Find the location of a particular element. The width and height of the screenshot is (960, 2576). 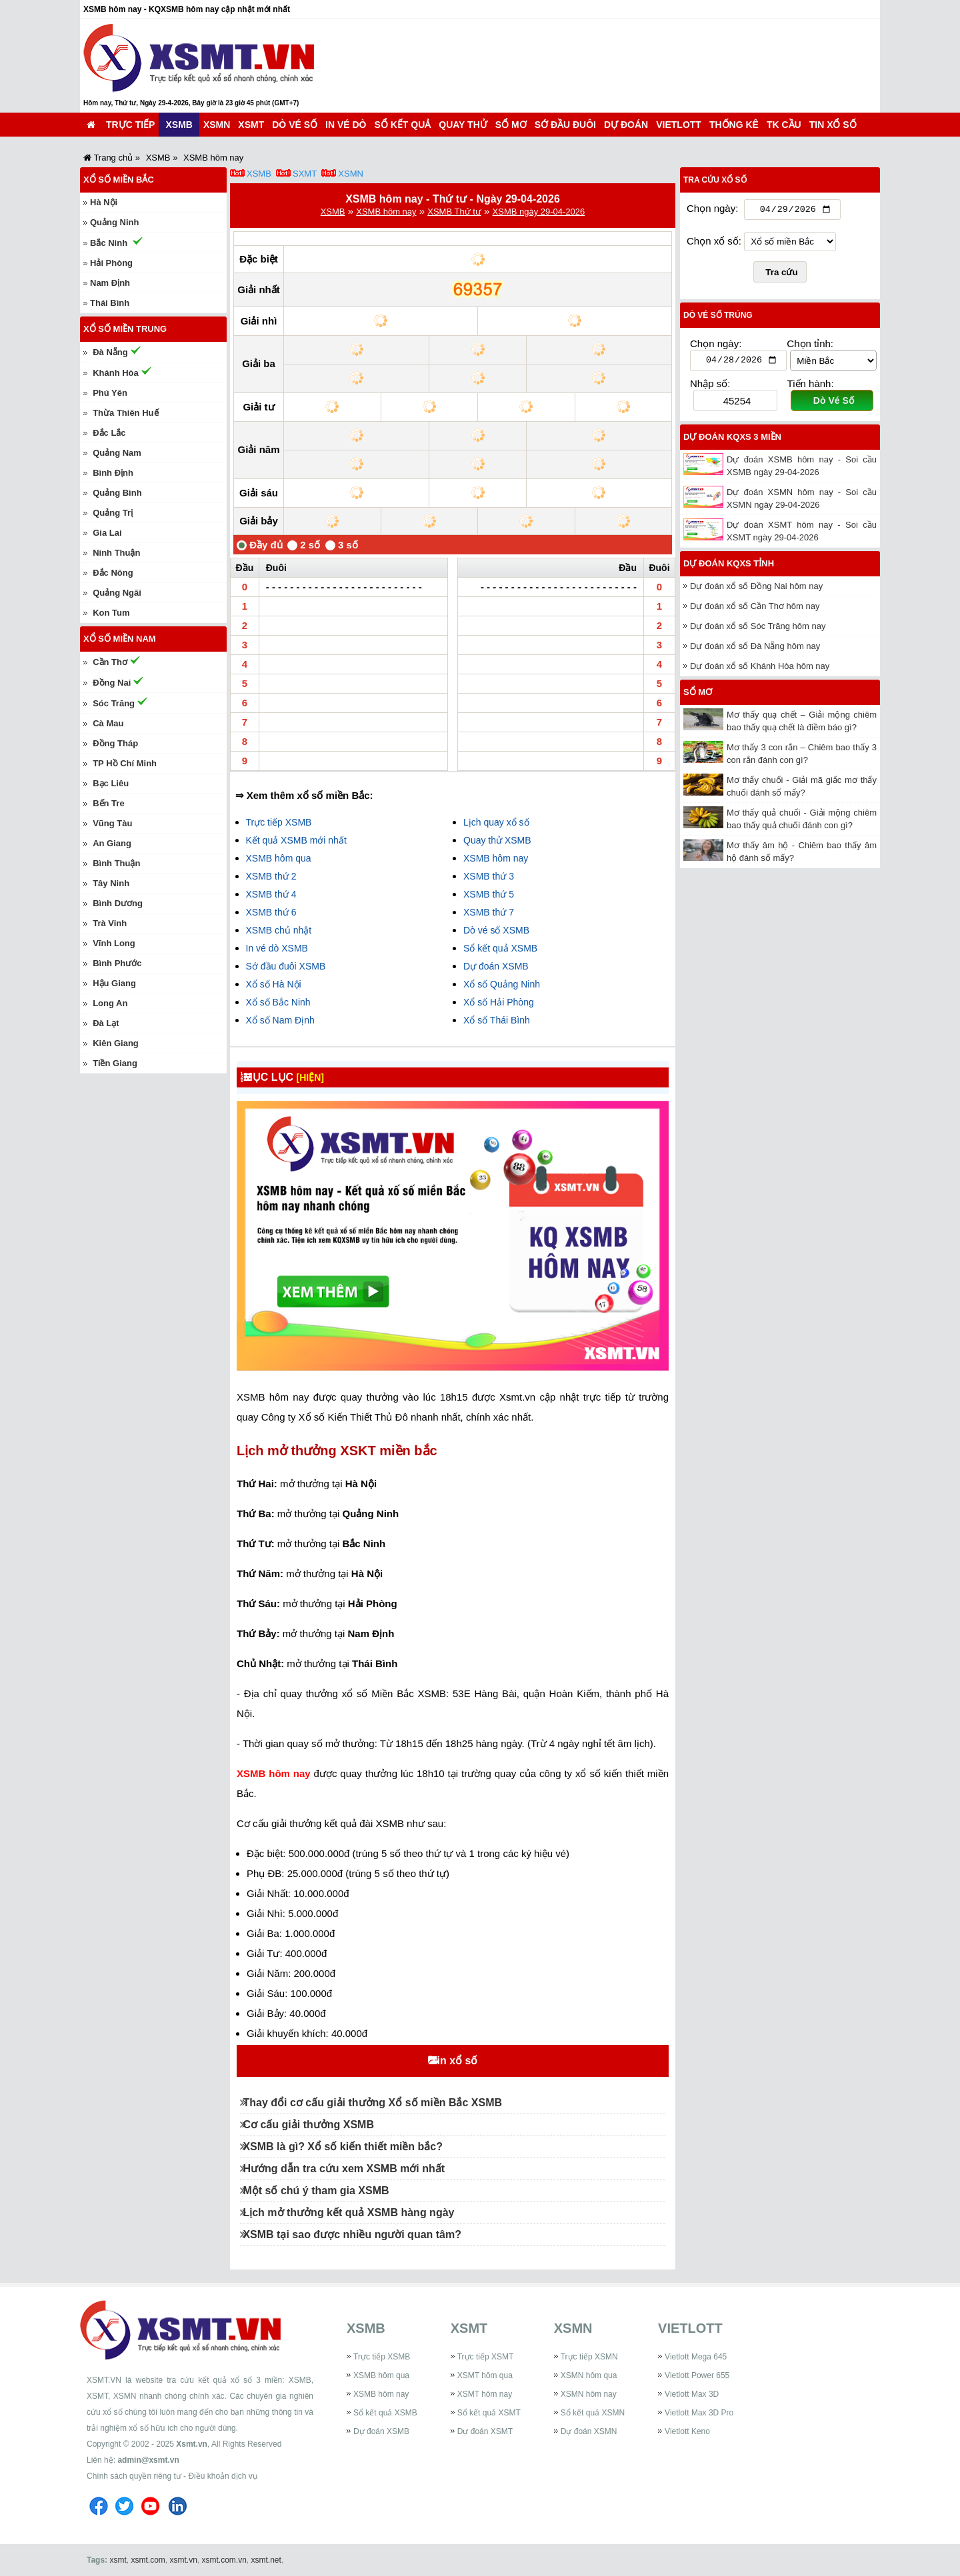

Dự đoán KQXS 3 miền is located at coordinates (732, 440).